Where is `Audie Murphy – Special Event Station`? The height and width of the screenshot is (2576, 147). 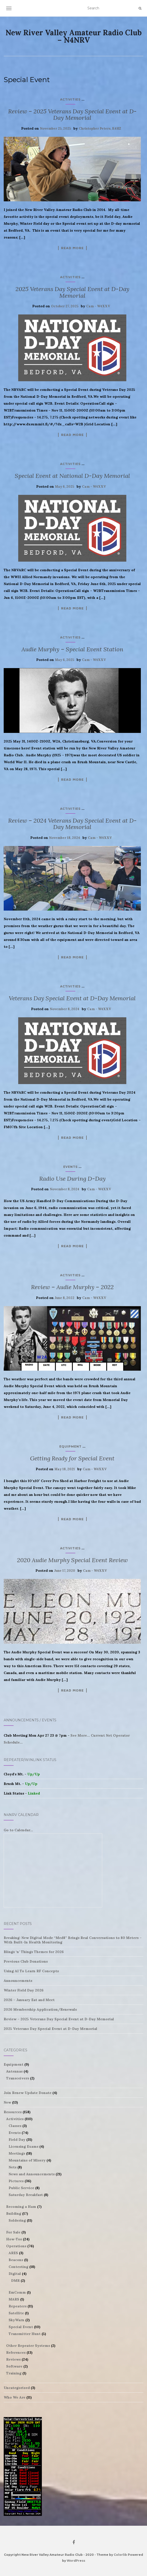 Audie Murphy – Special Event Station is located at coordinates (72, 649).